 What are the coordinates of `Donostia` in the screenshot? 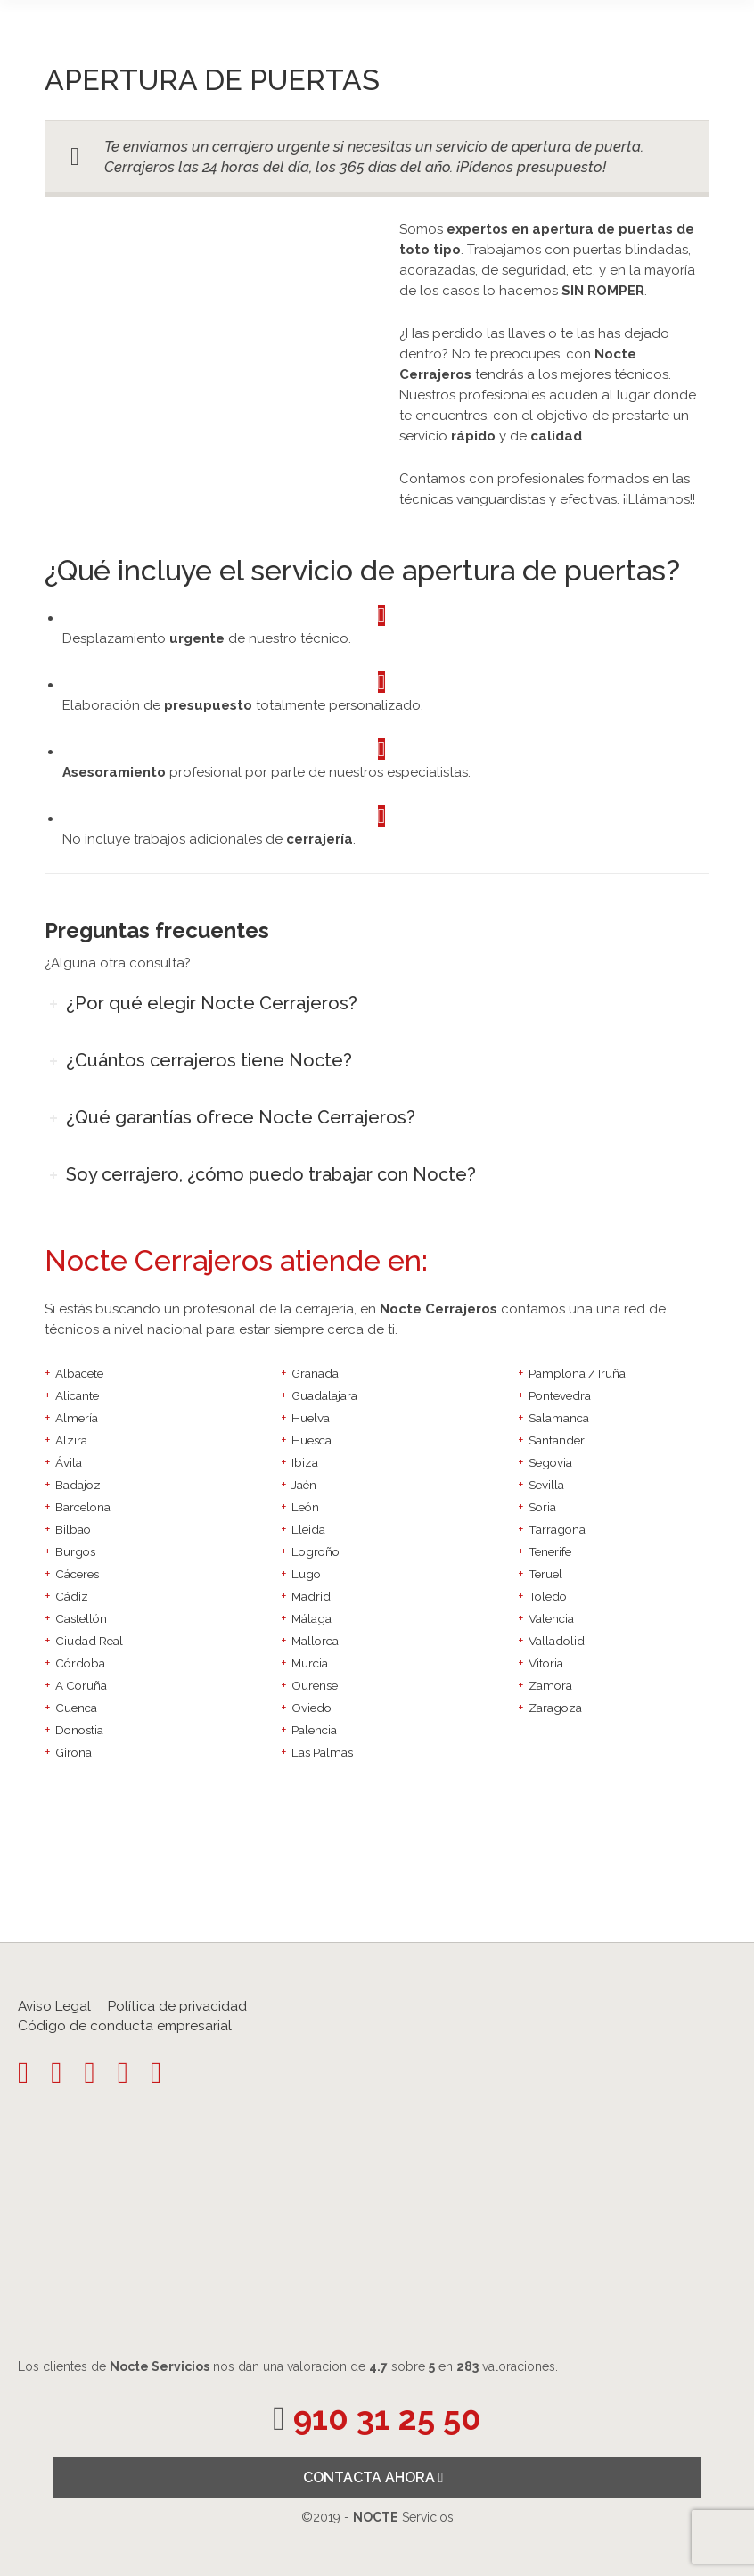 It's located at (79, 1730).